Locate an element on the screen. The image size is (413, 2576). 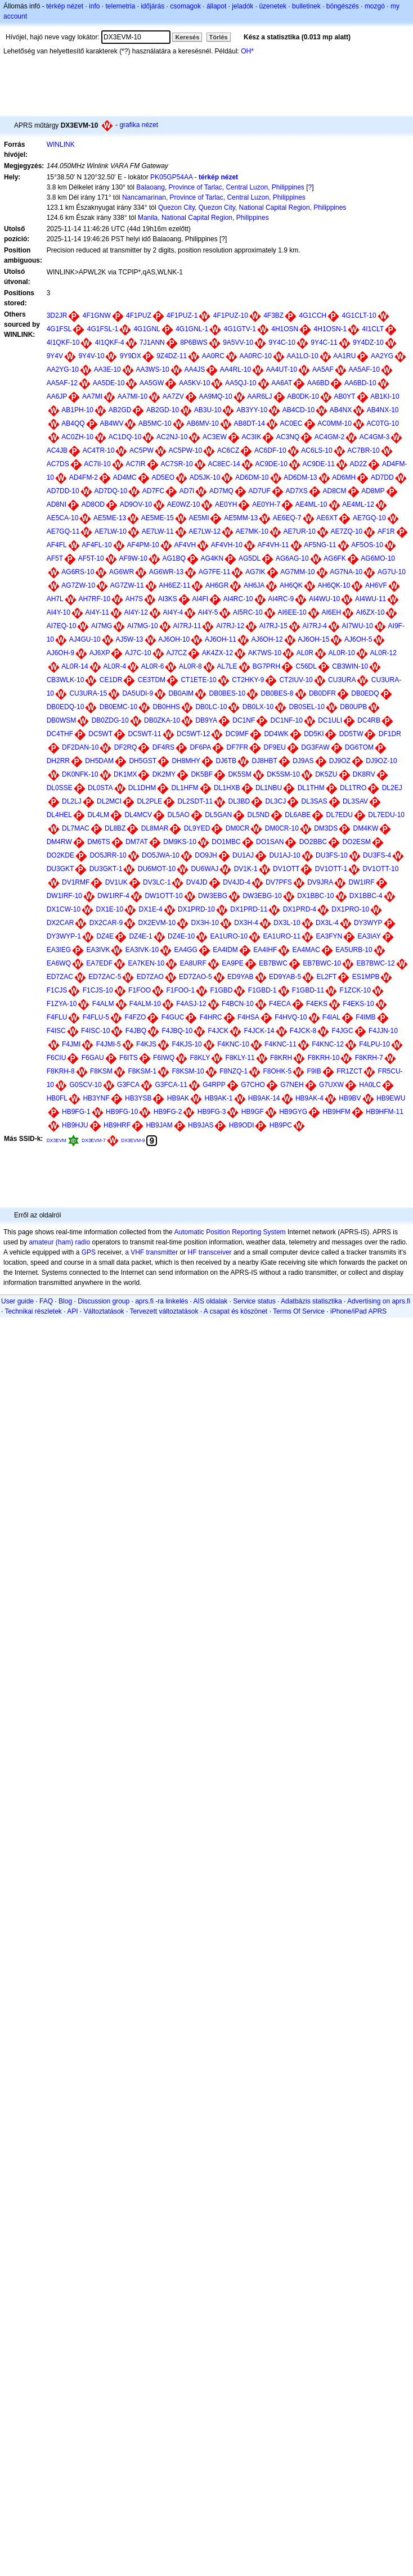
AK7WS-10 is located at coordinates (264, 653).